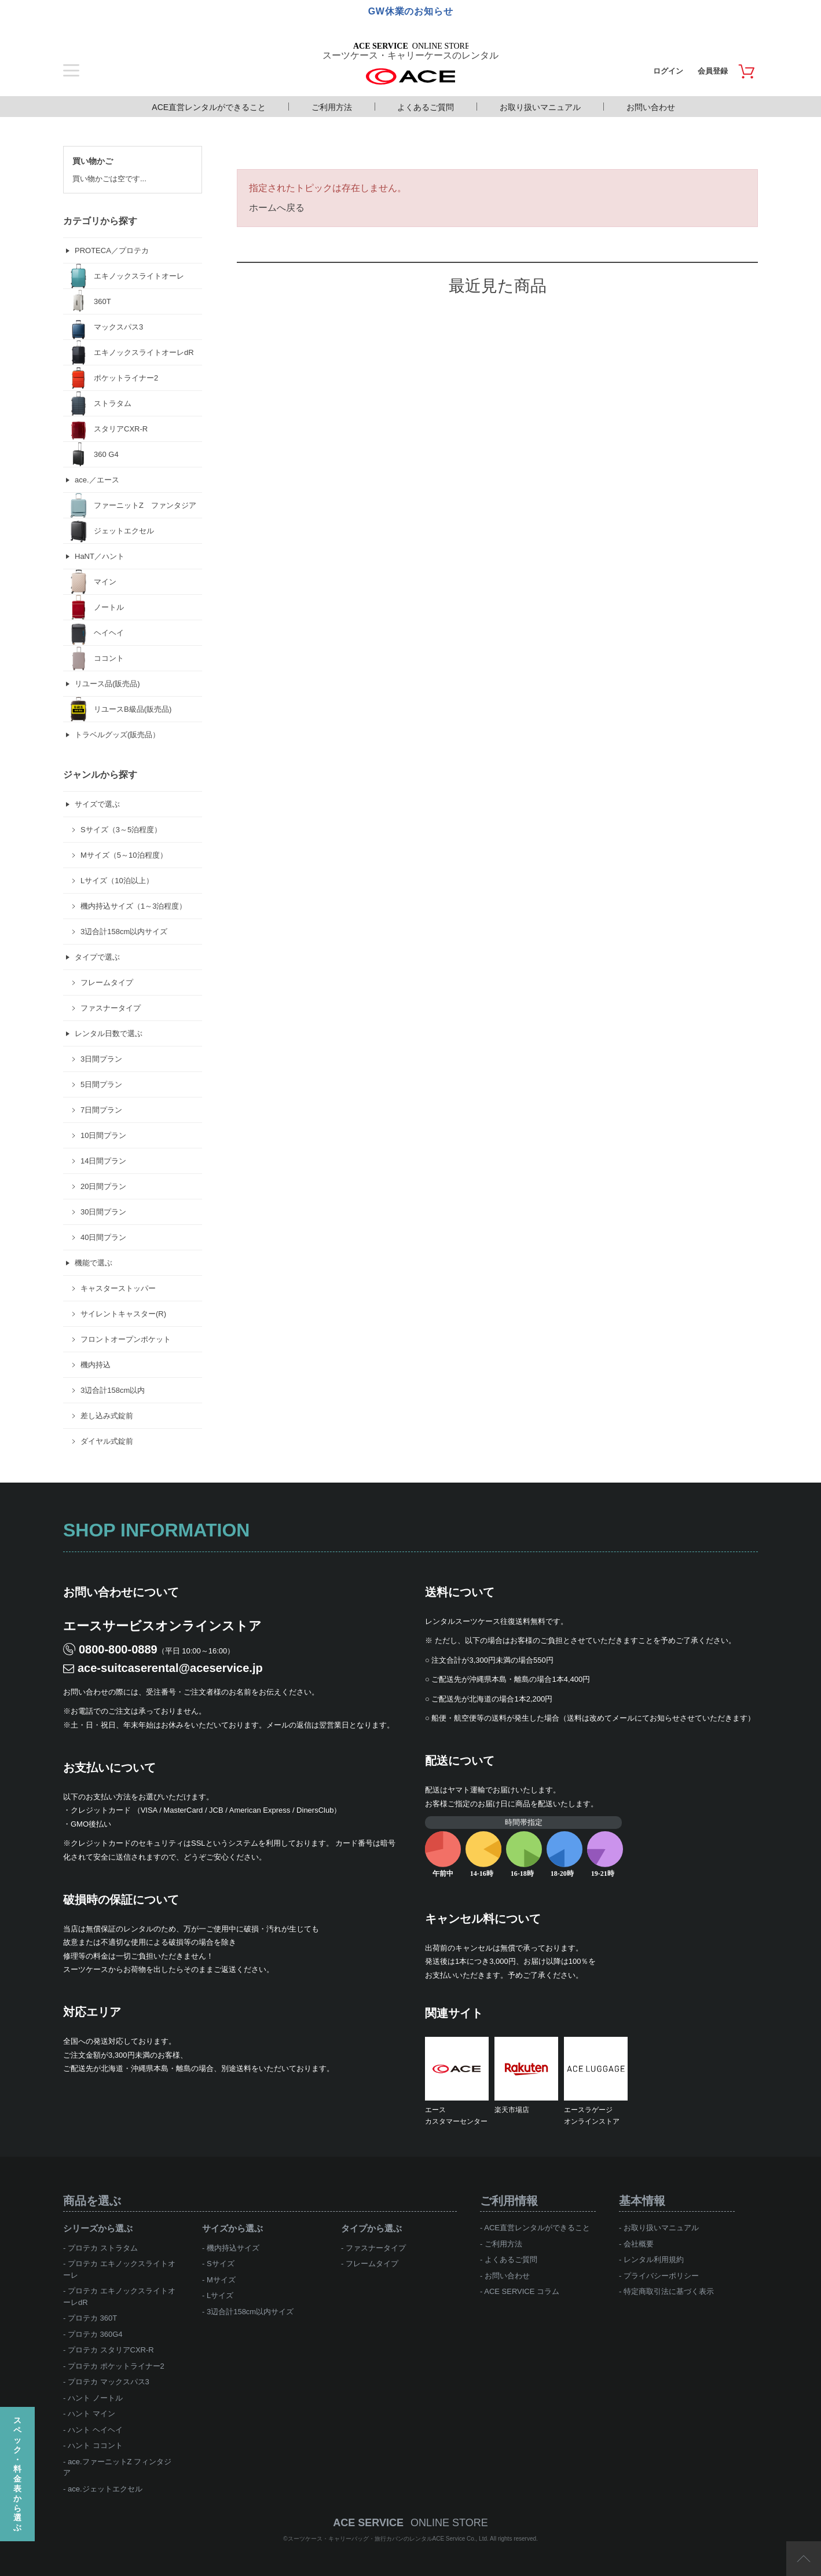  What do you see at coordinates (389, 2538) in the screenshot?
I see `スーツケース・キャリーバッグ・旅行カバンのレンタルACE Service Co., Ltd.` at bounding box center [389, 2538].